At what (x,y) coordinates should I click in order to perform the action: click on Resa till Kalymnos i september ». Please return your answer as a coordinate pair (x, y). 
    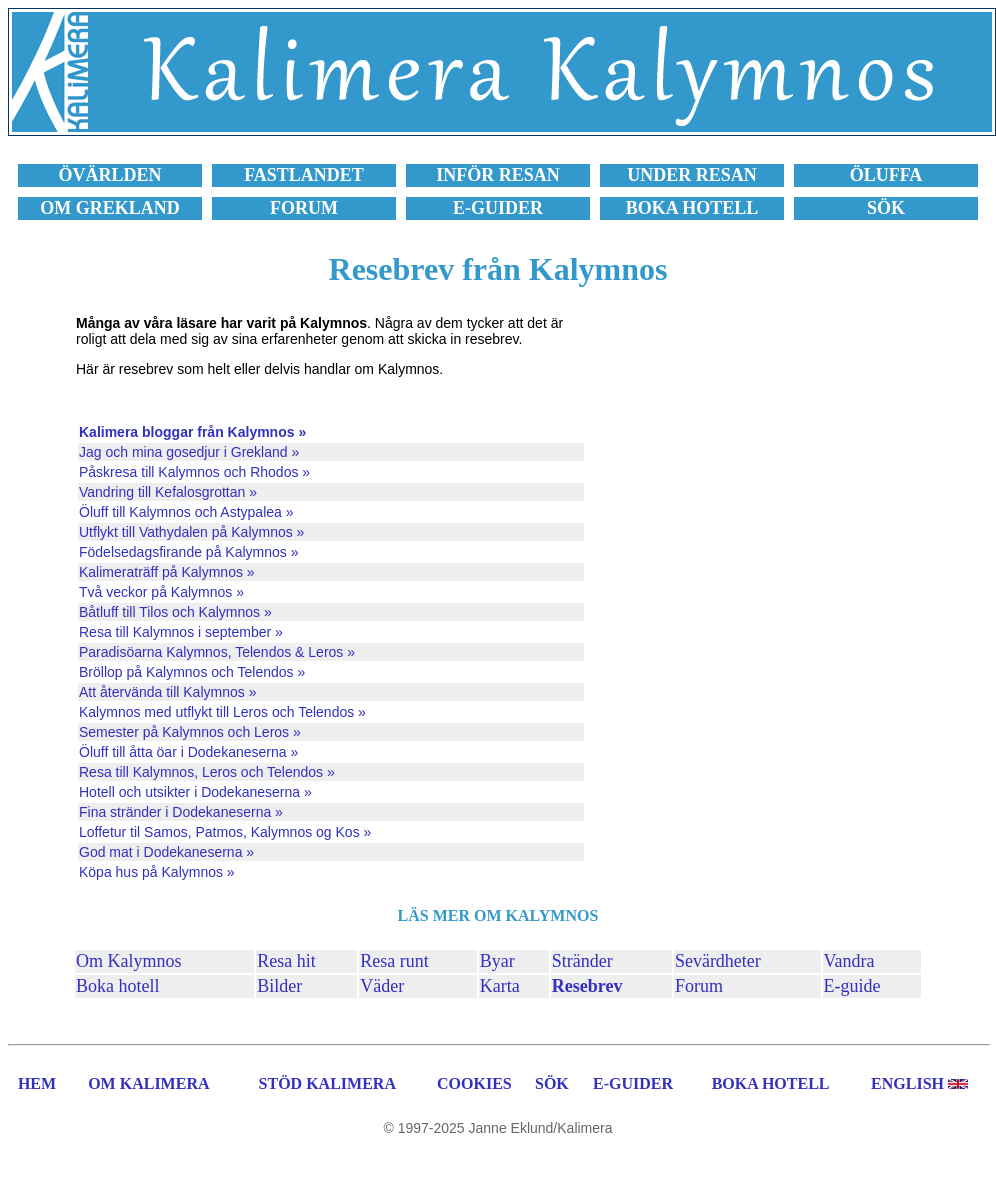
    Looking at the image, I should click on (181, 632).